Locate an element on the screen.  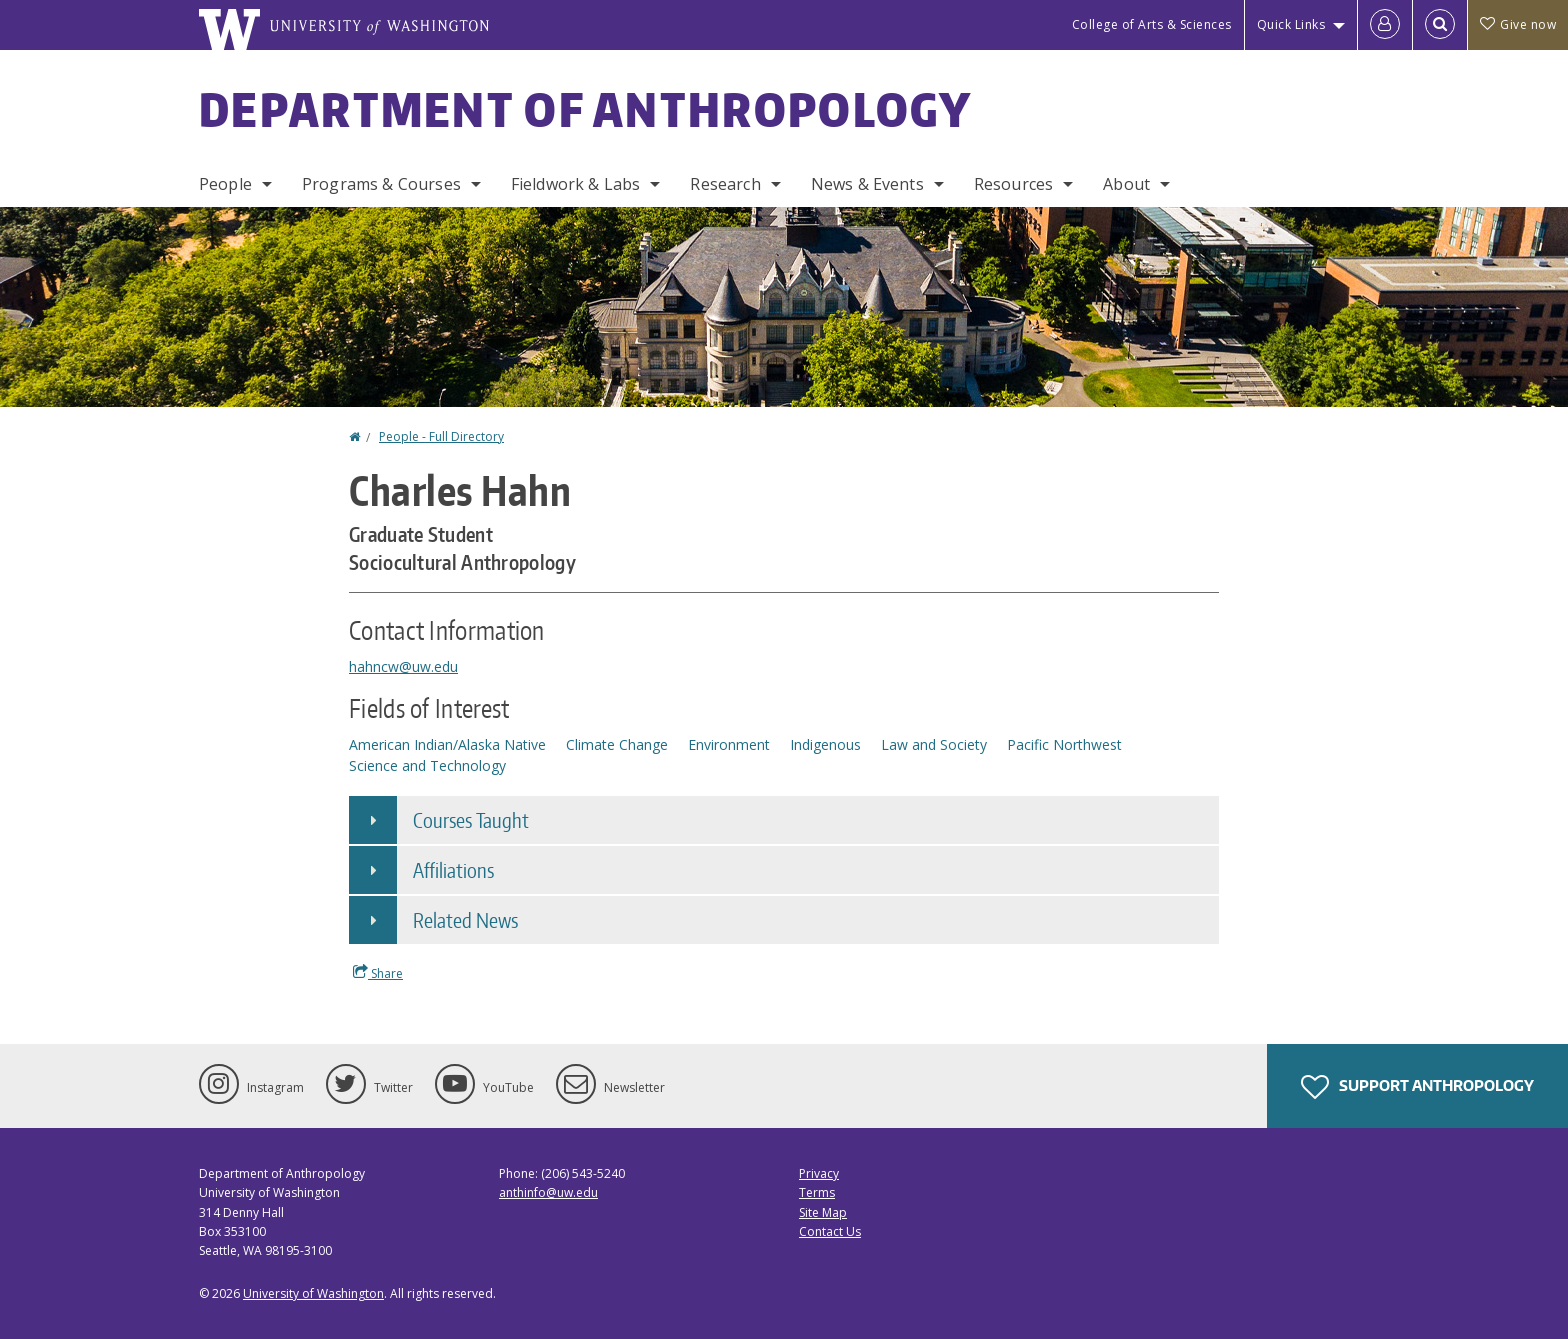
College of Arts & Sciences is located at coordinates (1152, 24).